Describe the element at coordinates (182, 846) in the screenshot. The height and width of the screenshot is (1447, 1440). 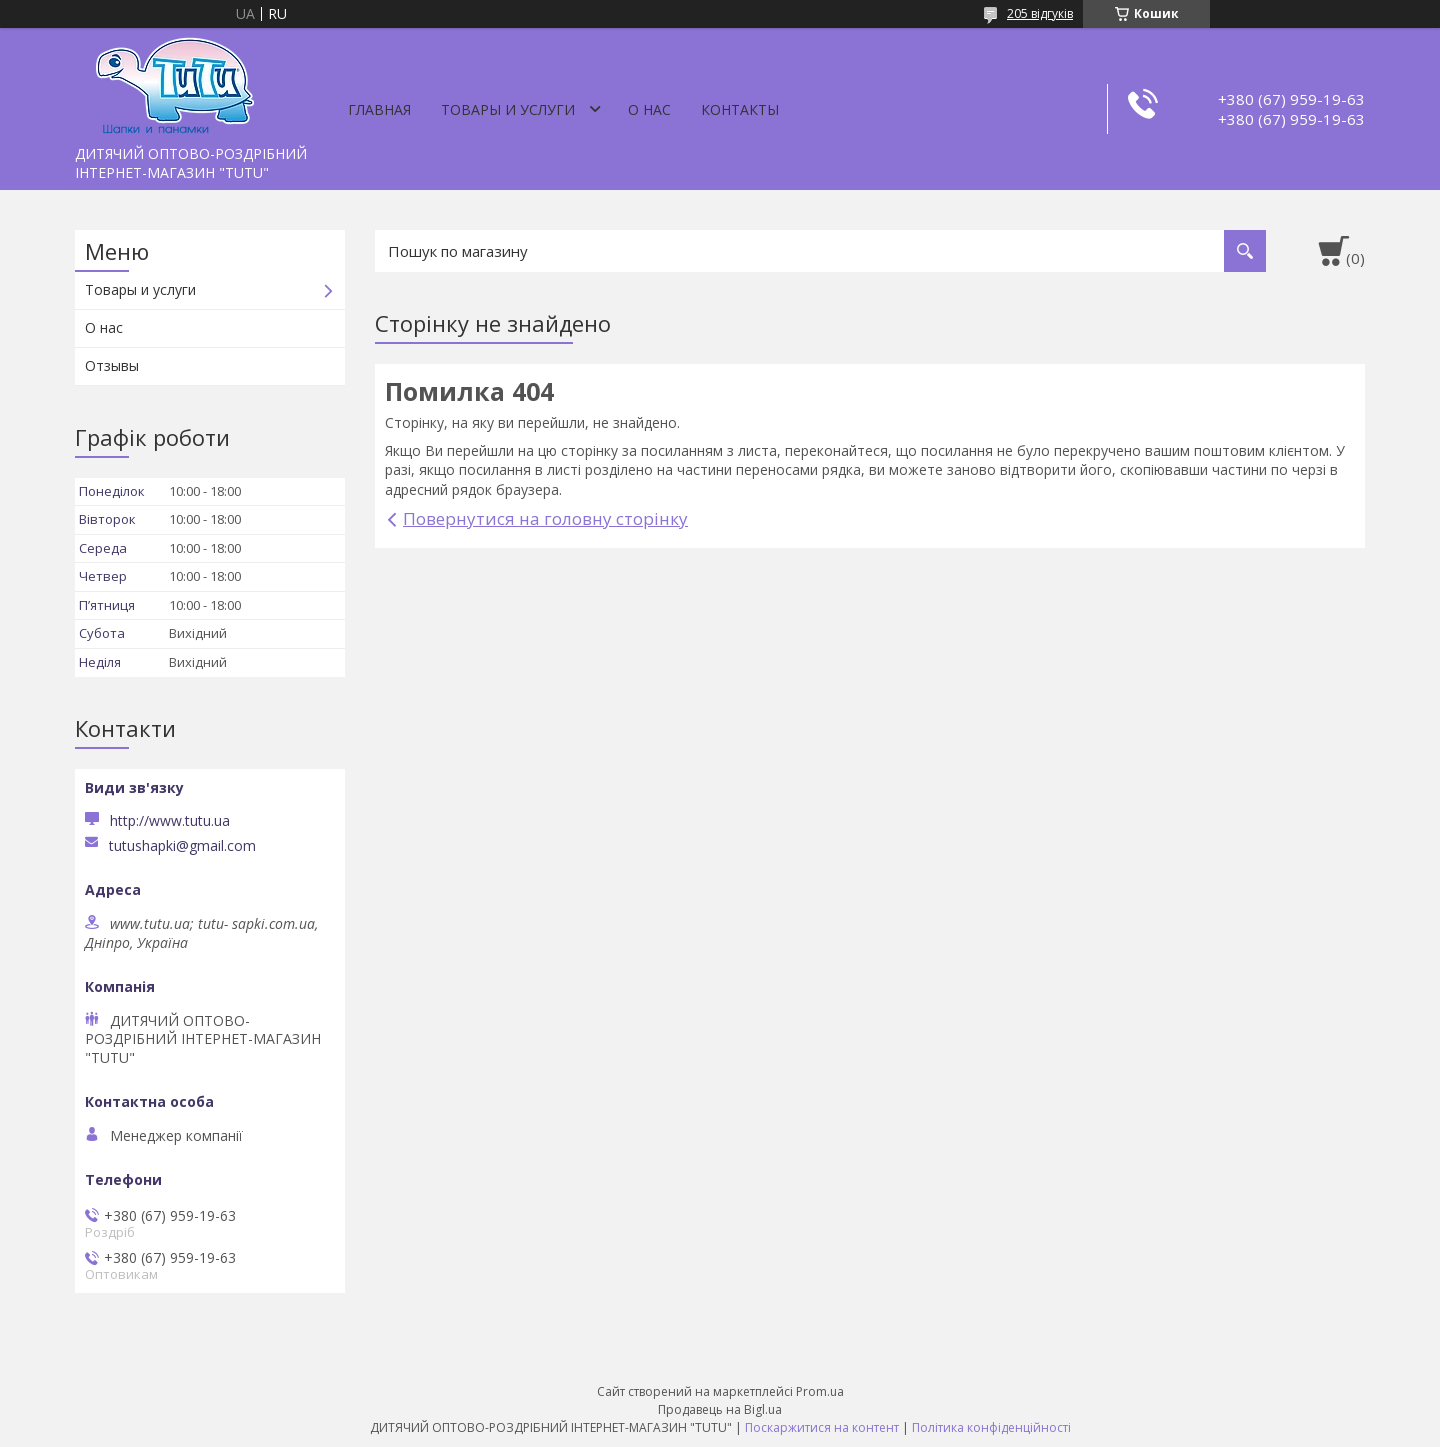
I see `tutushapki@gmail.com` at that location.